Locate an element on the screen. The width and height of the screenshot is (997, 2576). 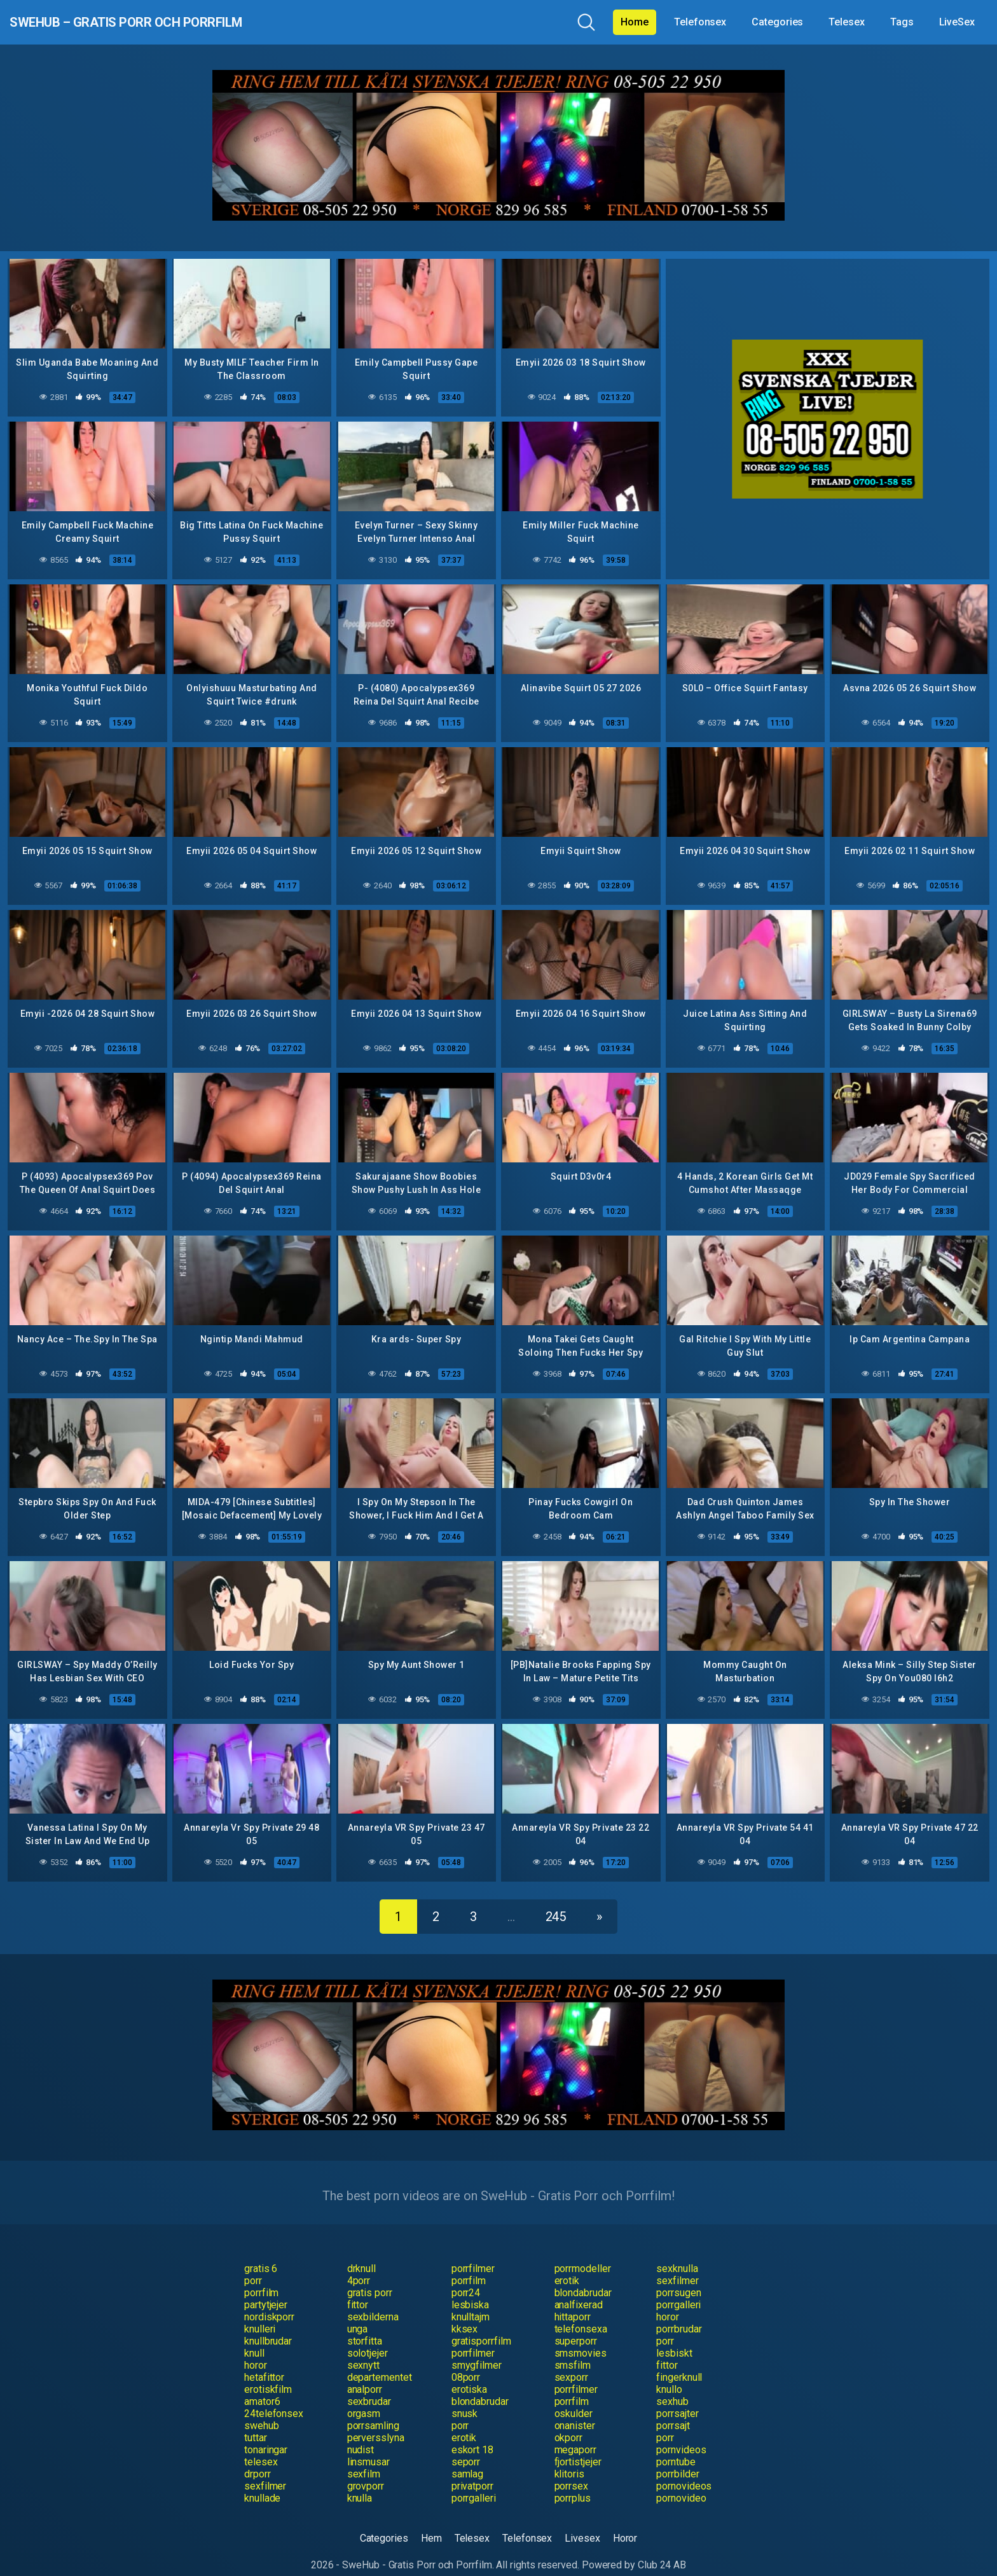
porrsex is located at coordinates (571, 2470).